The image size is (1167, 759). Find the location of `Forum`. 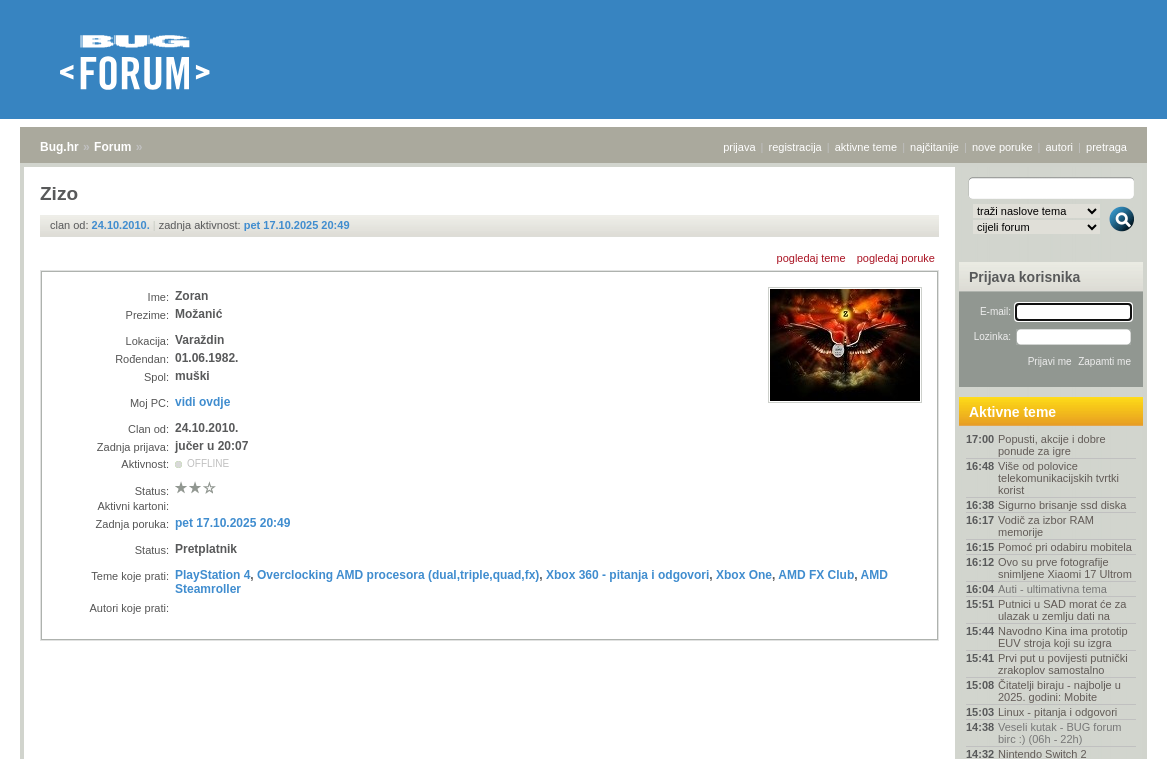

Forum is located at coordinates (112, 147).